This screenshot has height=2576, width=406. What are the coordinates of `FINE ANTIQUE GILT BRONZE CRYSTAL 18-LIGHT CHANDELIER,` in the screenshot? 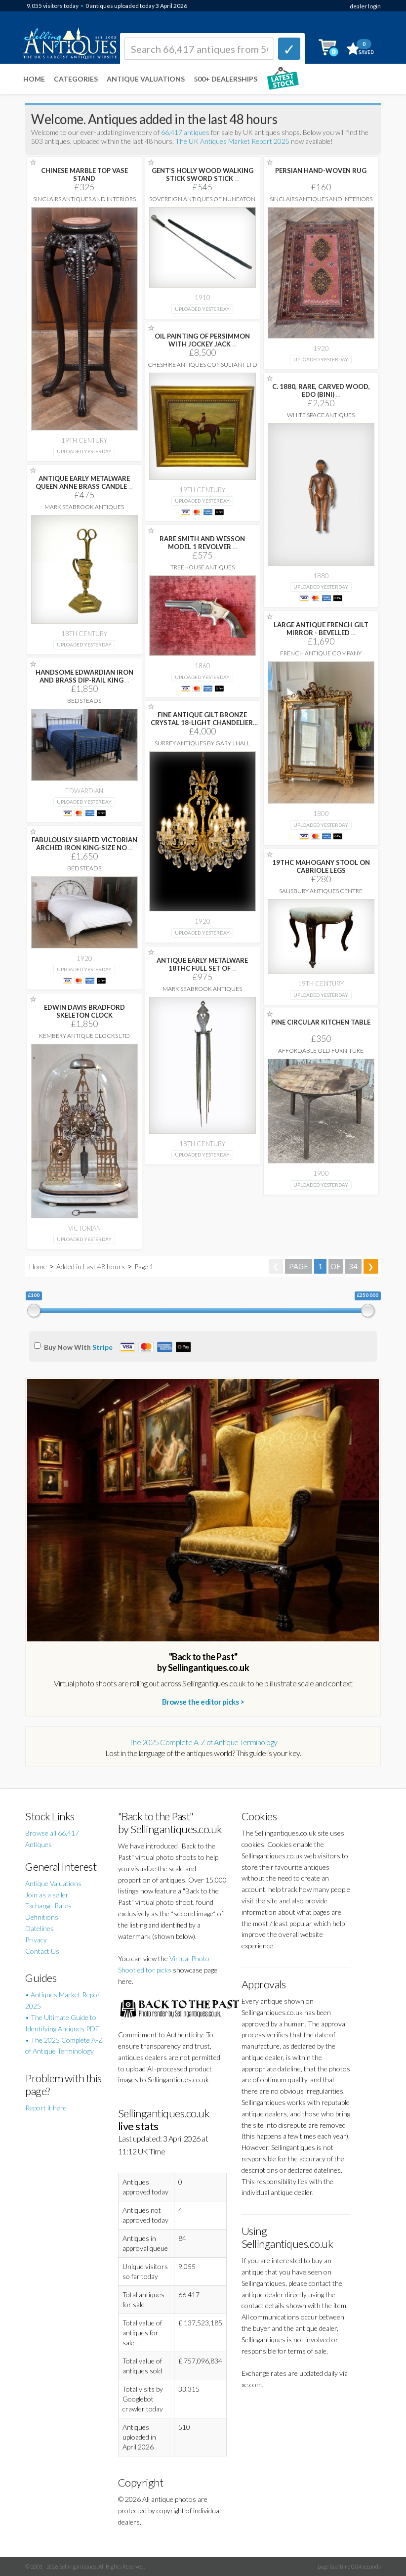 It's located at (202, 722).